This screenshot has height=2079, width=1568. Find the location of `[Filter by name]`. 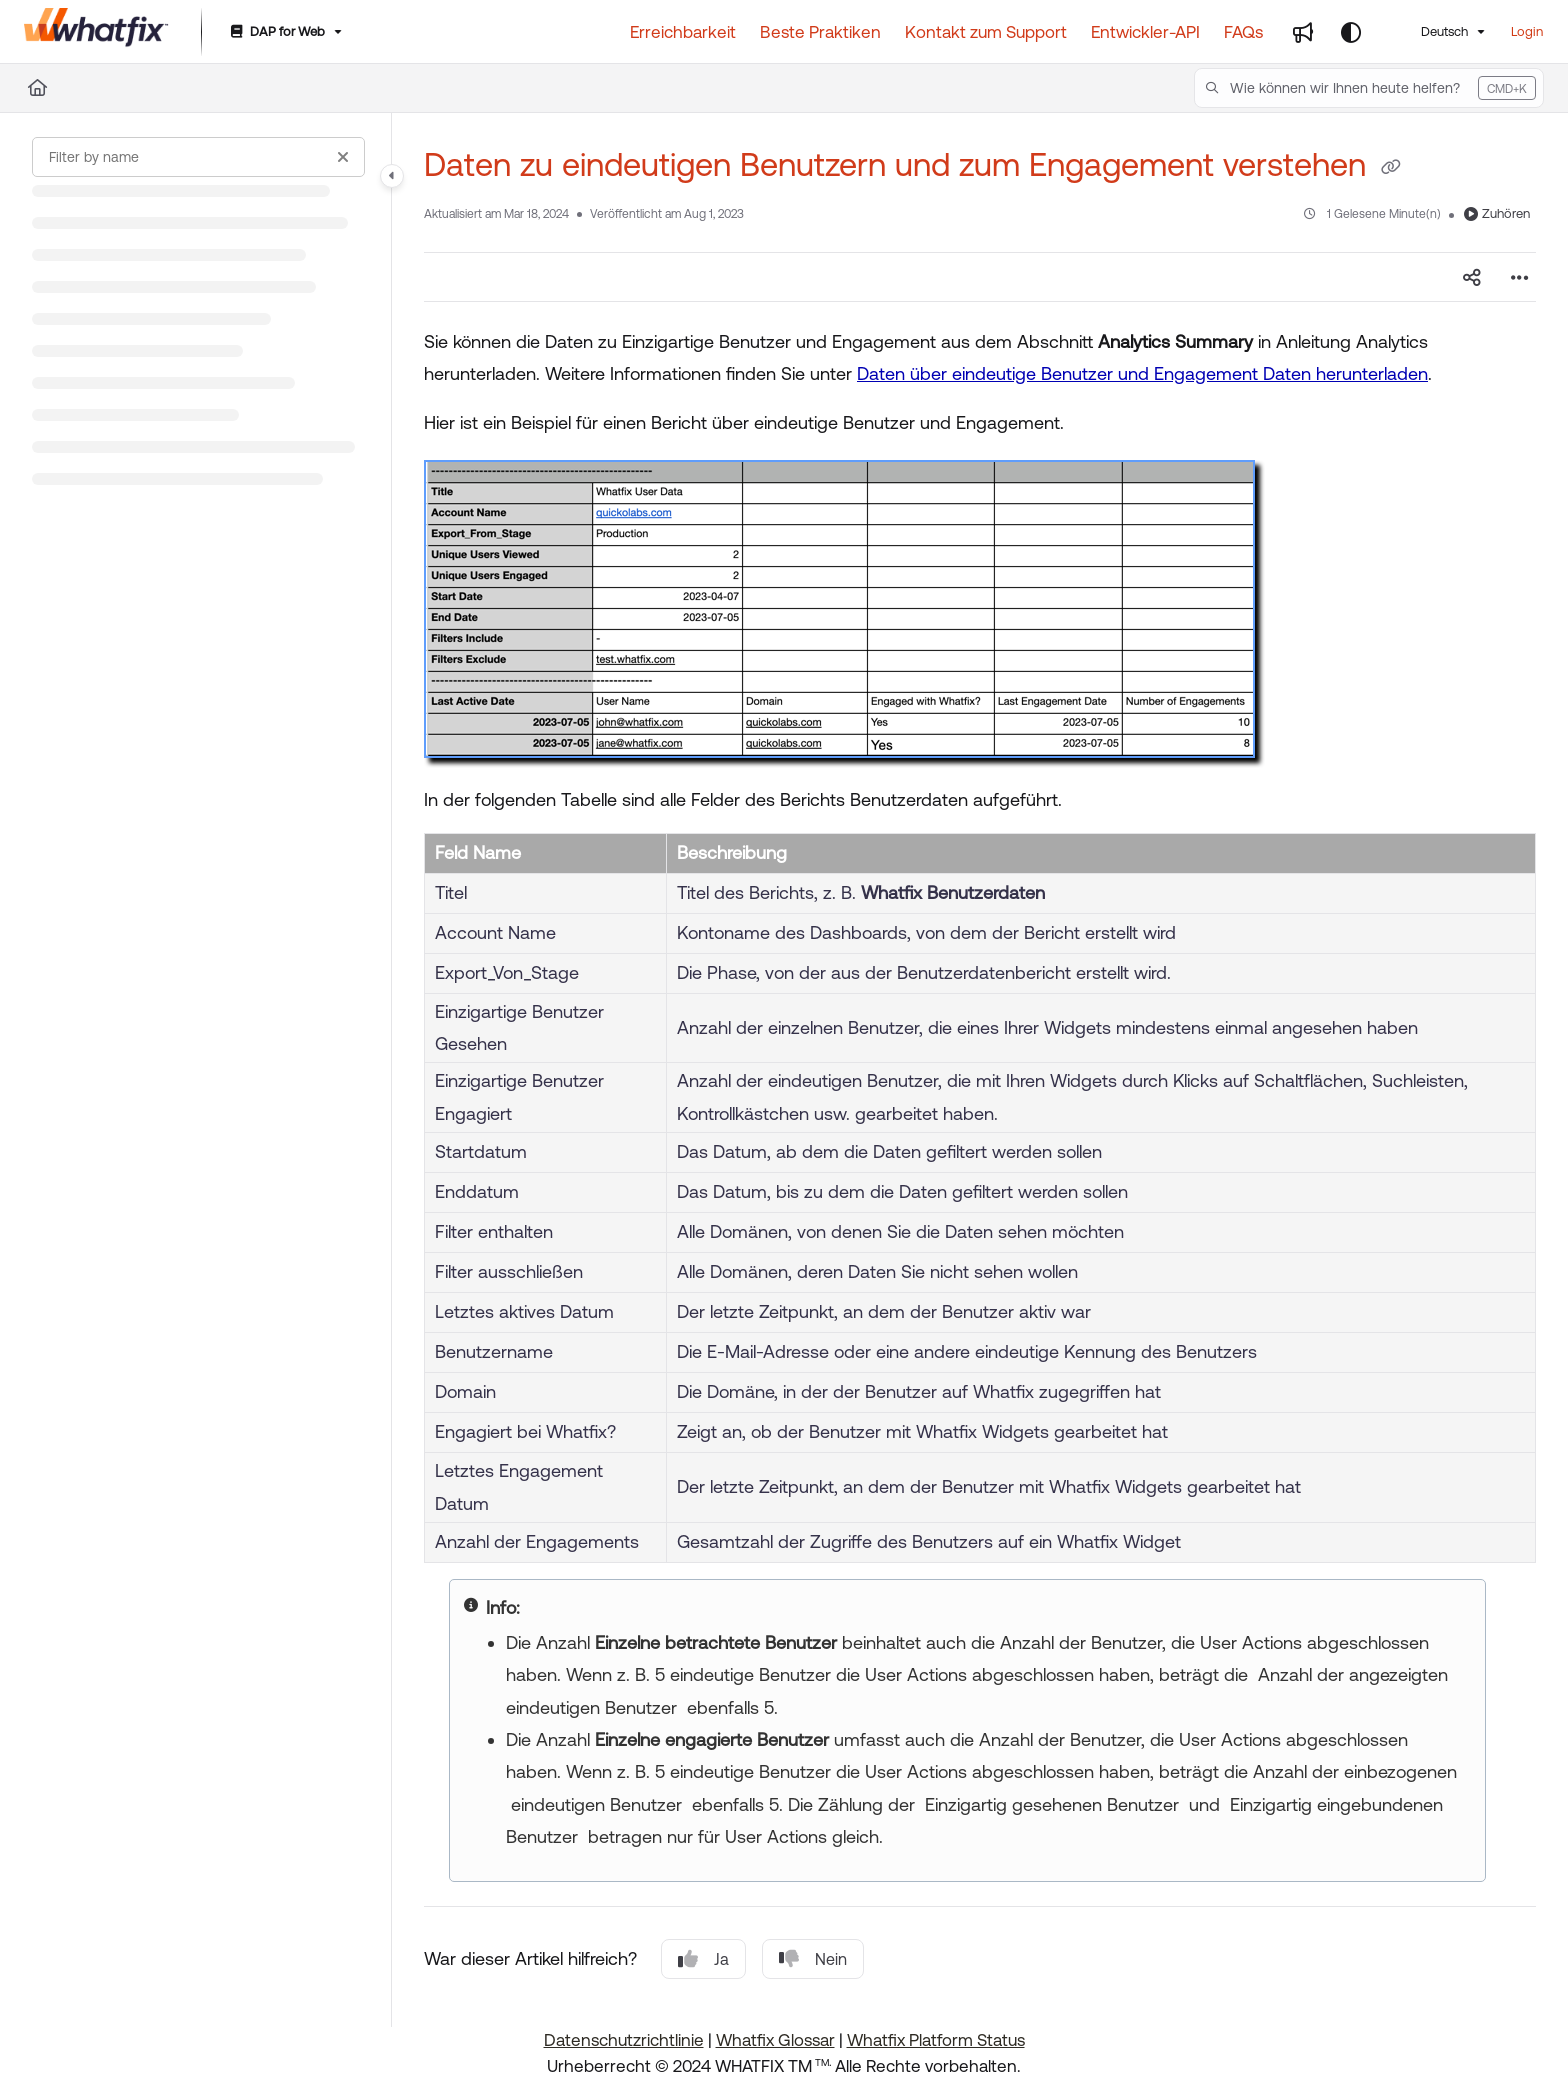

[Filter by name] is located at coordinates (198, 157).